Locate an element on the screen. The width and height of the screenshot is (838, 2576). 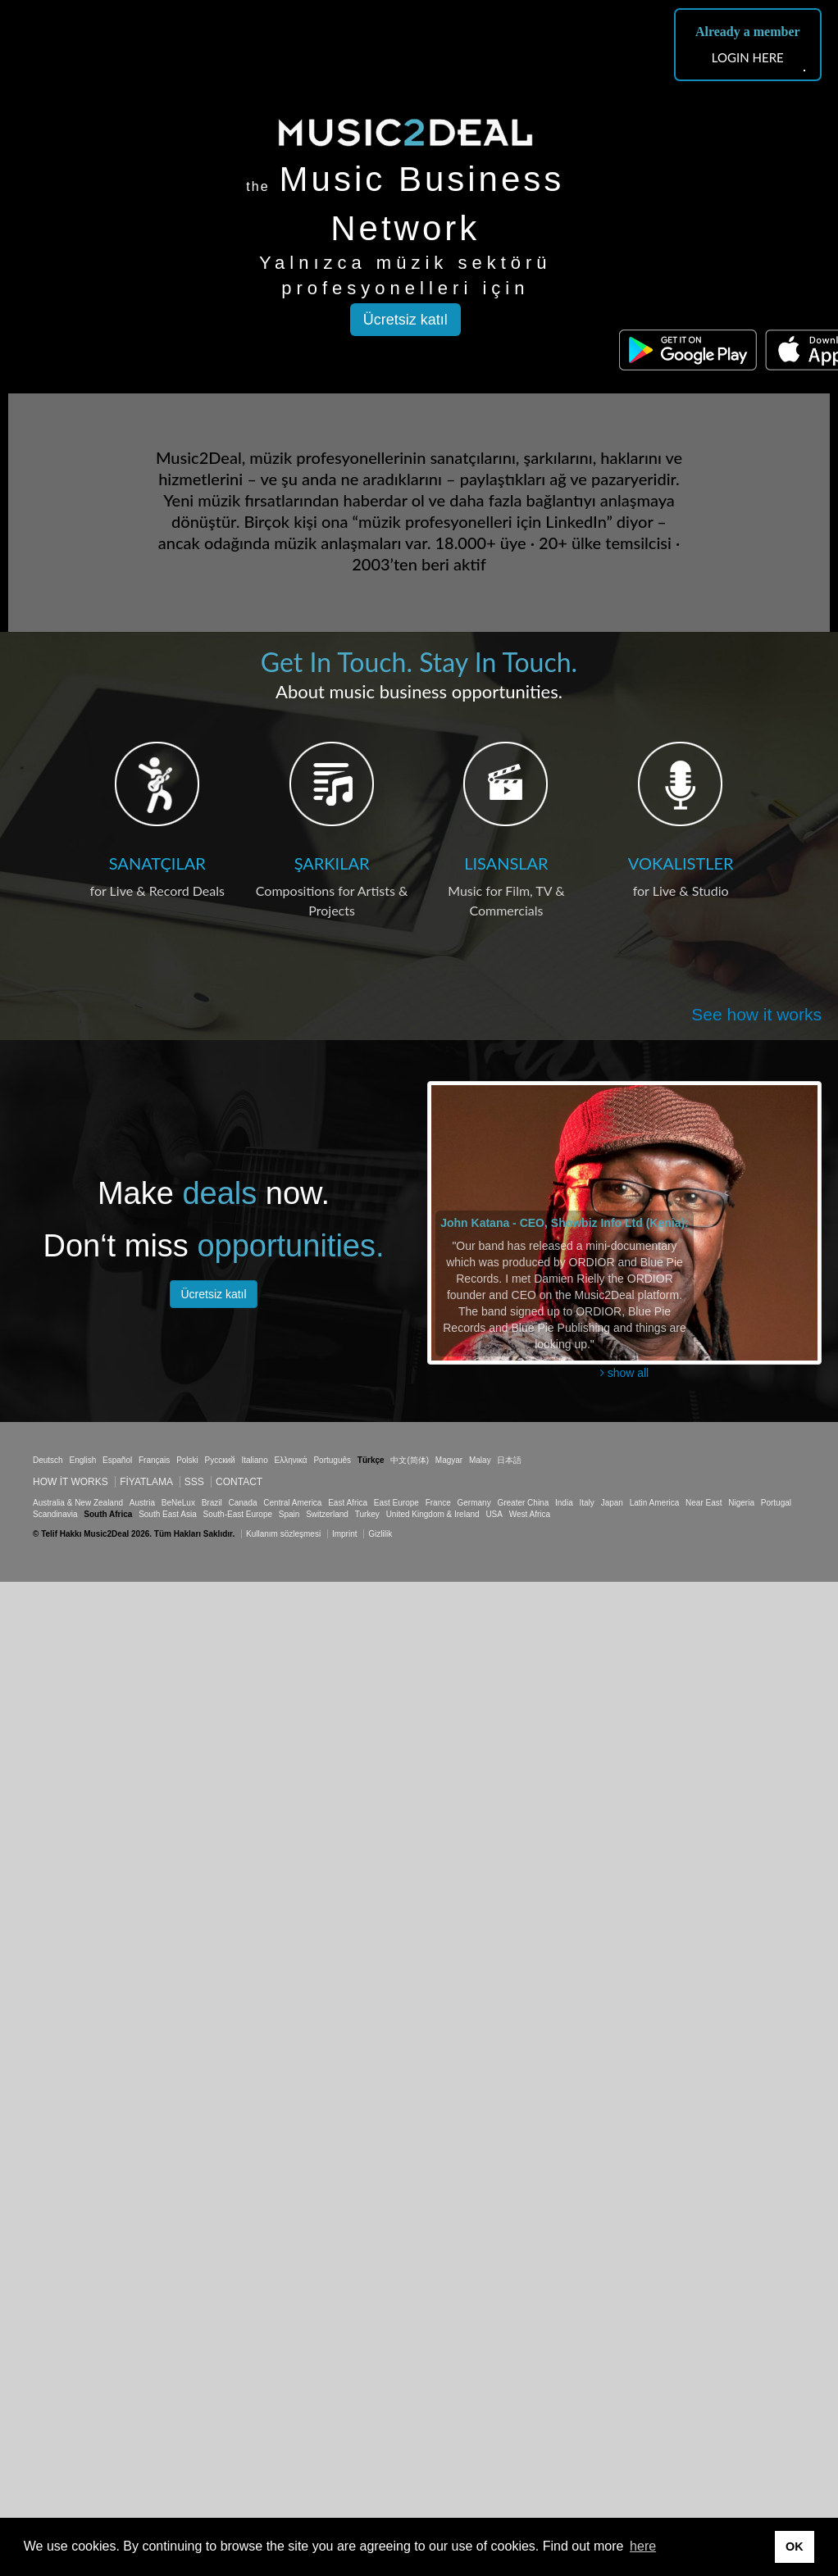
SSS is located at coordinates (194, 1482).